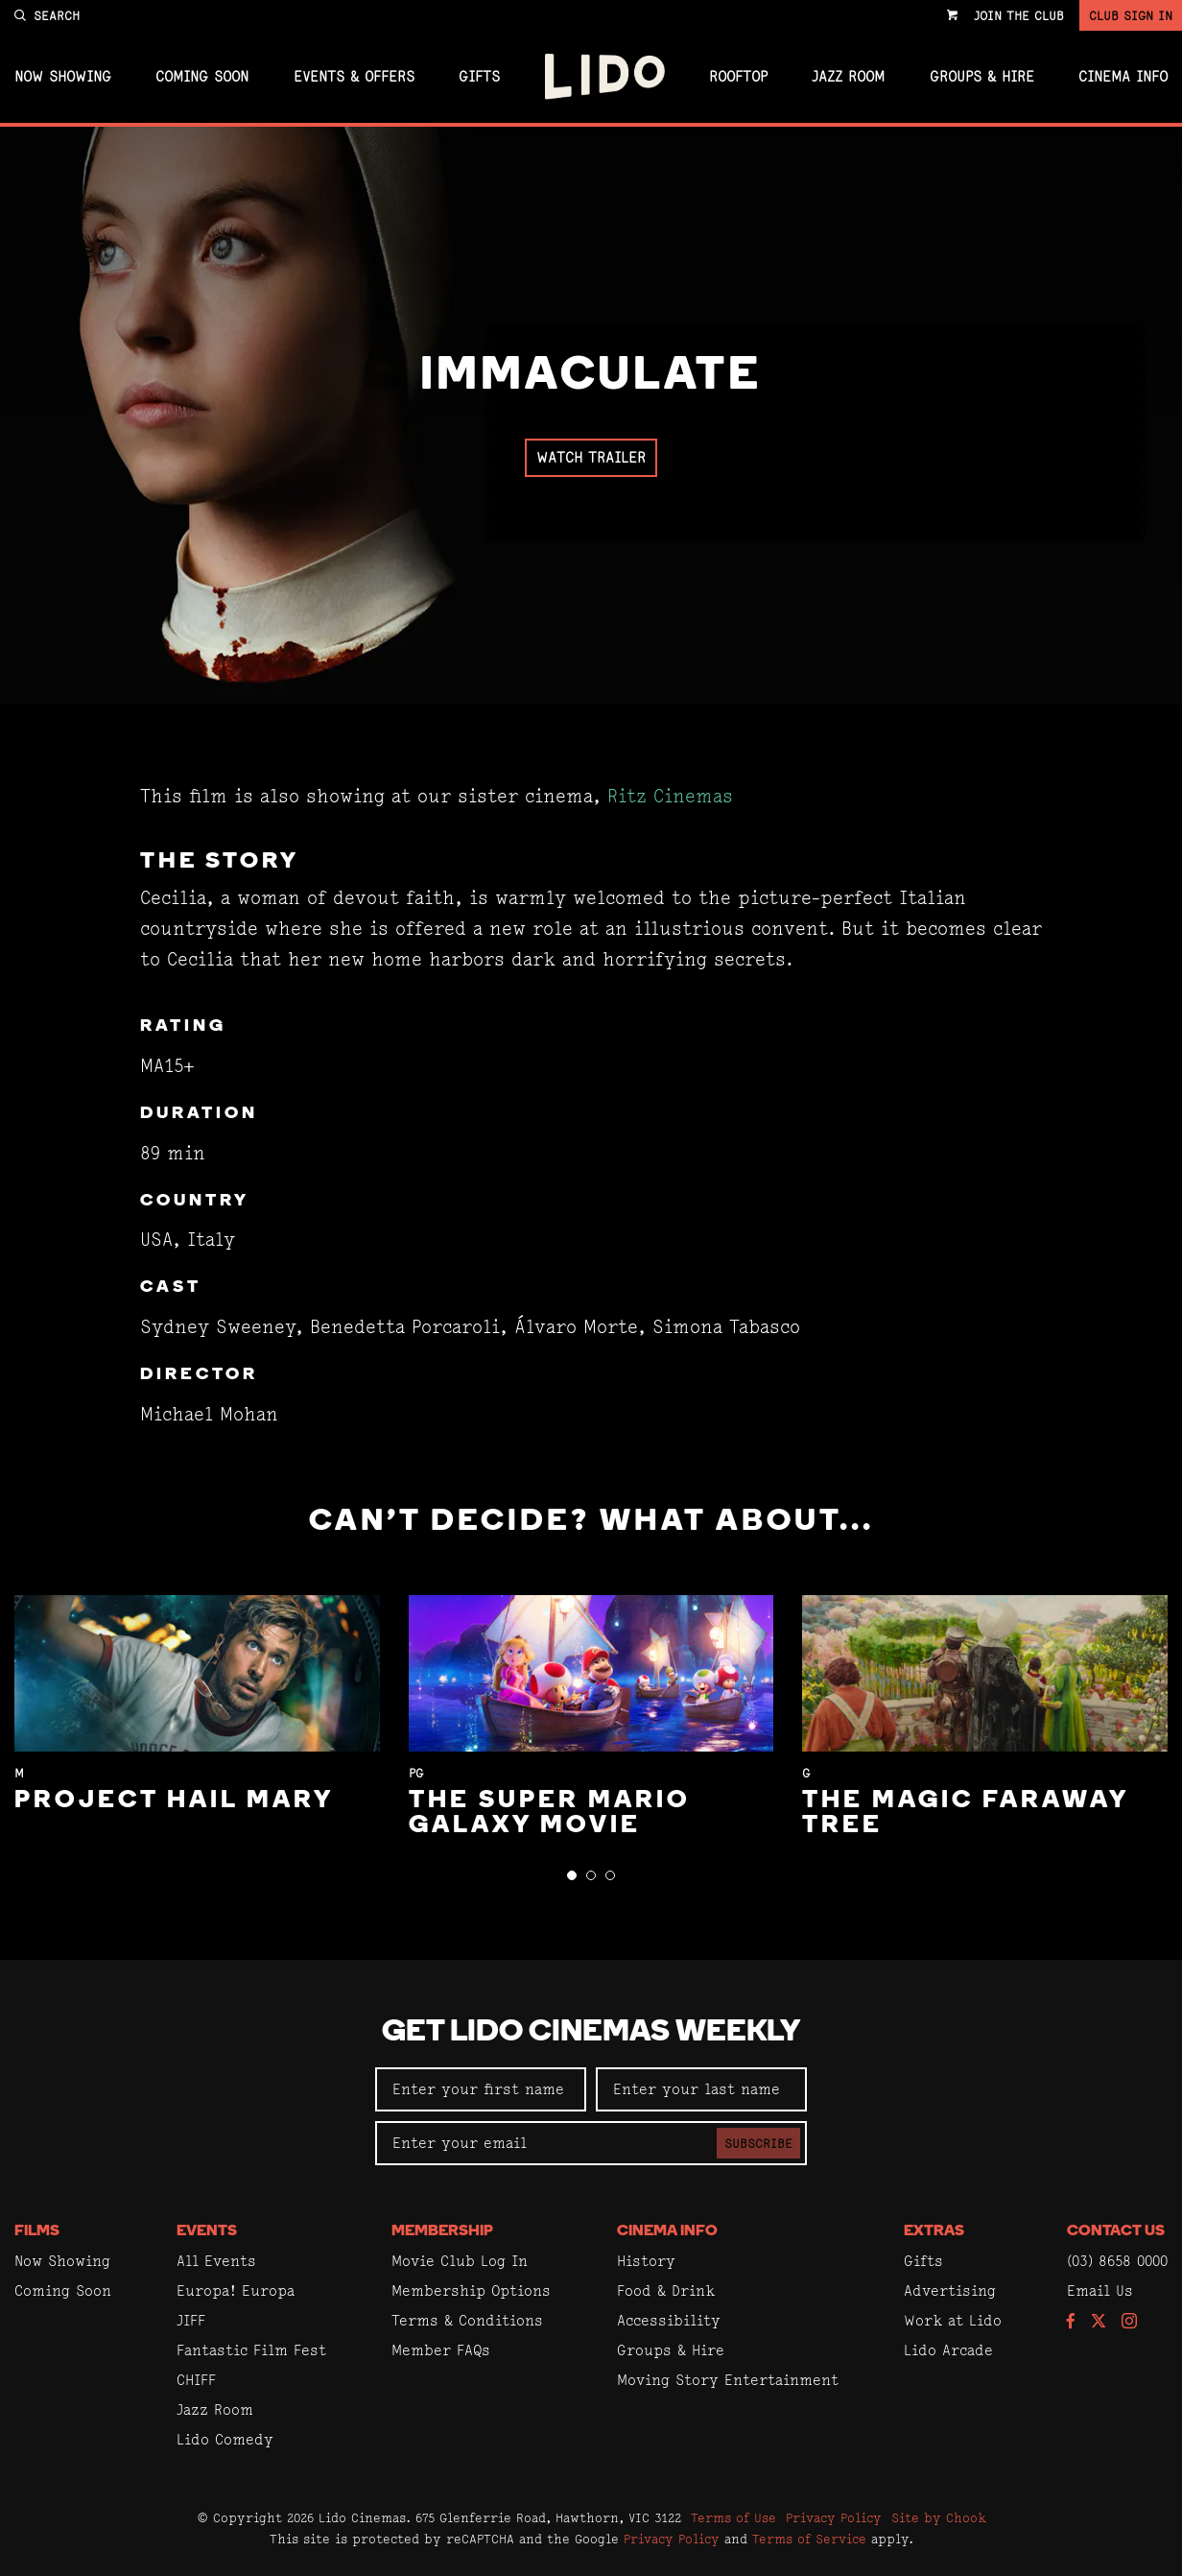 Image resolution: width=1182 pixels, height=2576 pixels. What do you see at coordinates (965, 1813) in the screenshot?
I see `The Magic Faraway Tree` at bounding box center [965, 1813].